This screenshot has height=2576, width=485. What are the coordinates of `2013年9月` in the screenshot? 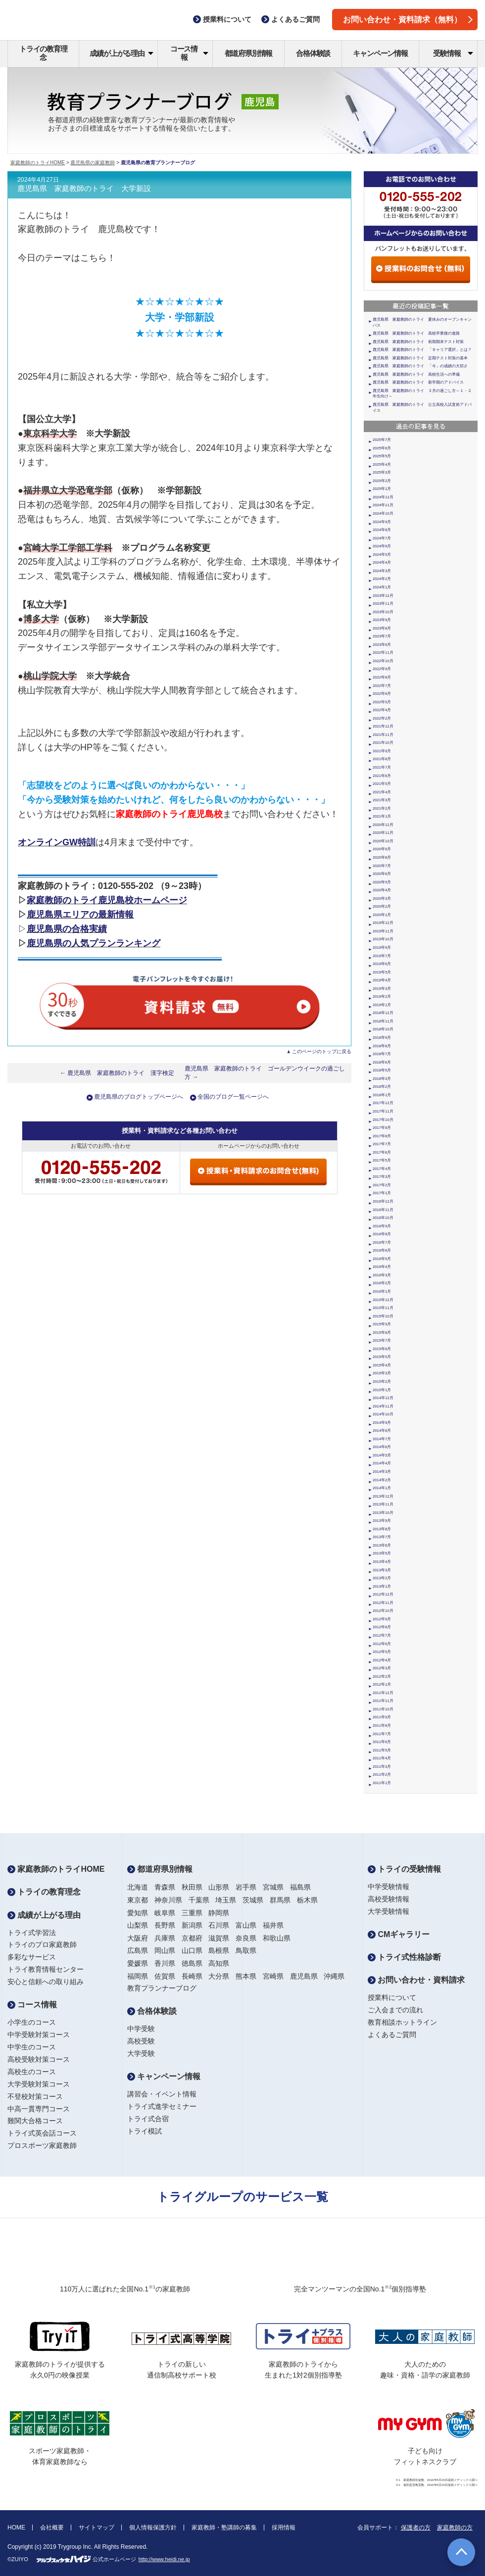 It's located at (382, 1520).